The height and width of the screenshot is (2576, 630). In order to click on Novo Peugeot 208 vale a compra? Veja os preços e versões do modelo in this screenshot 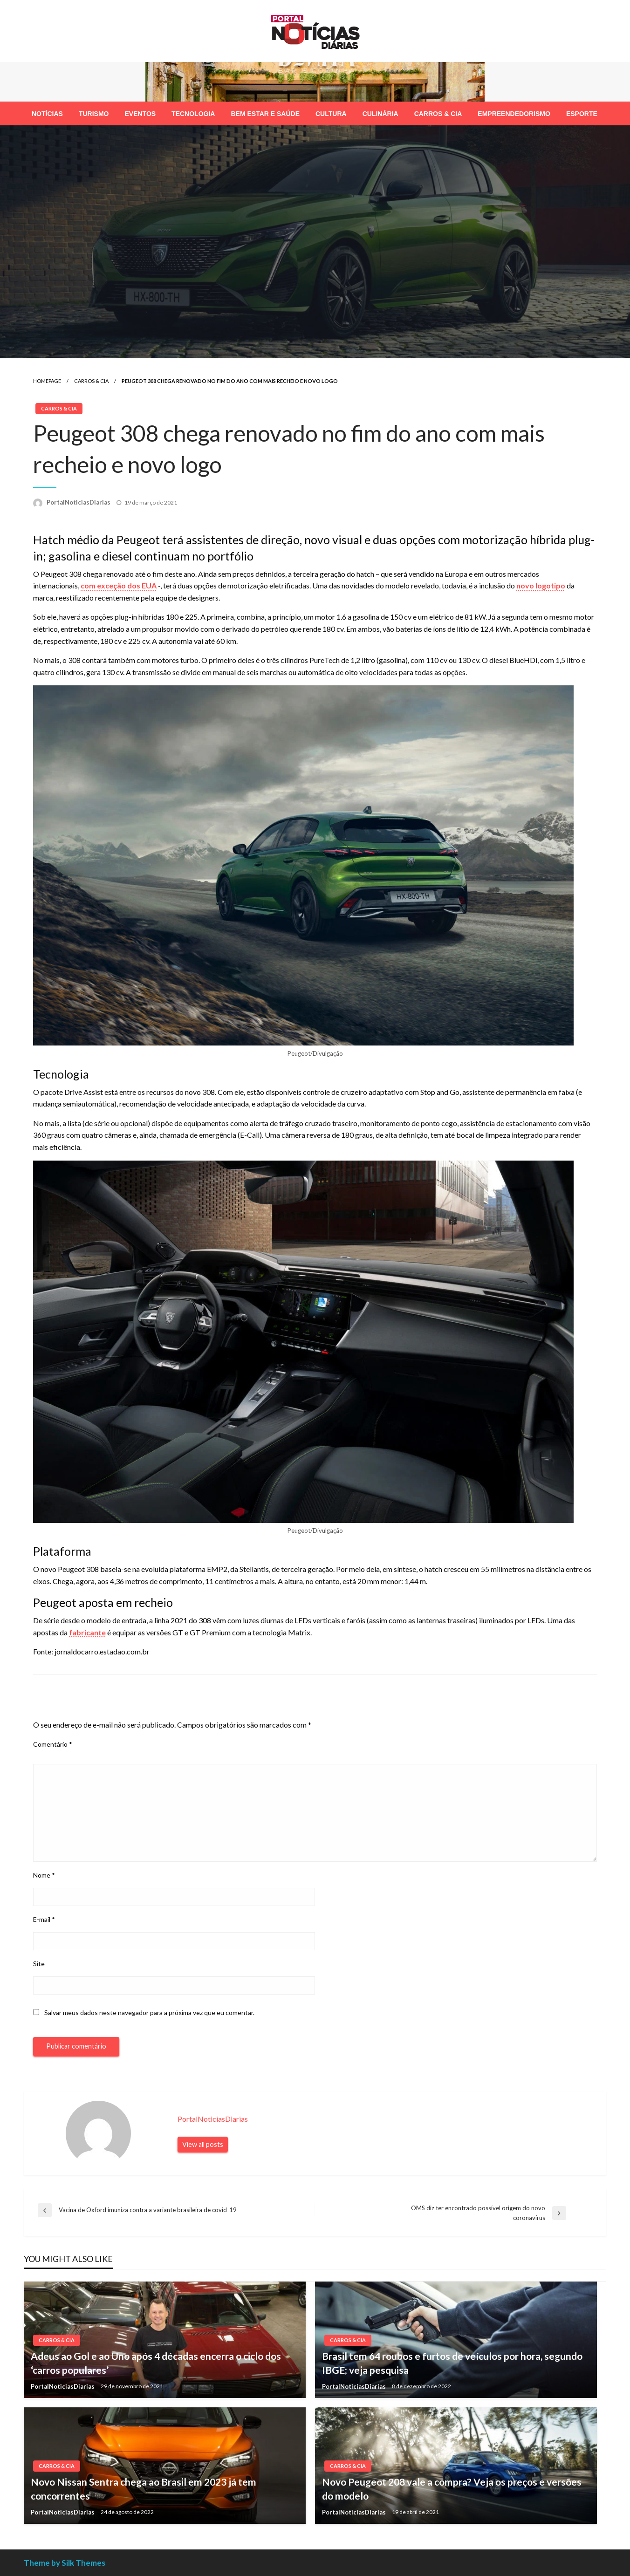, I will do `click(452, 2488)`.